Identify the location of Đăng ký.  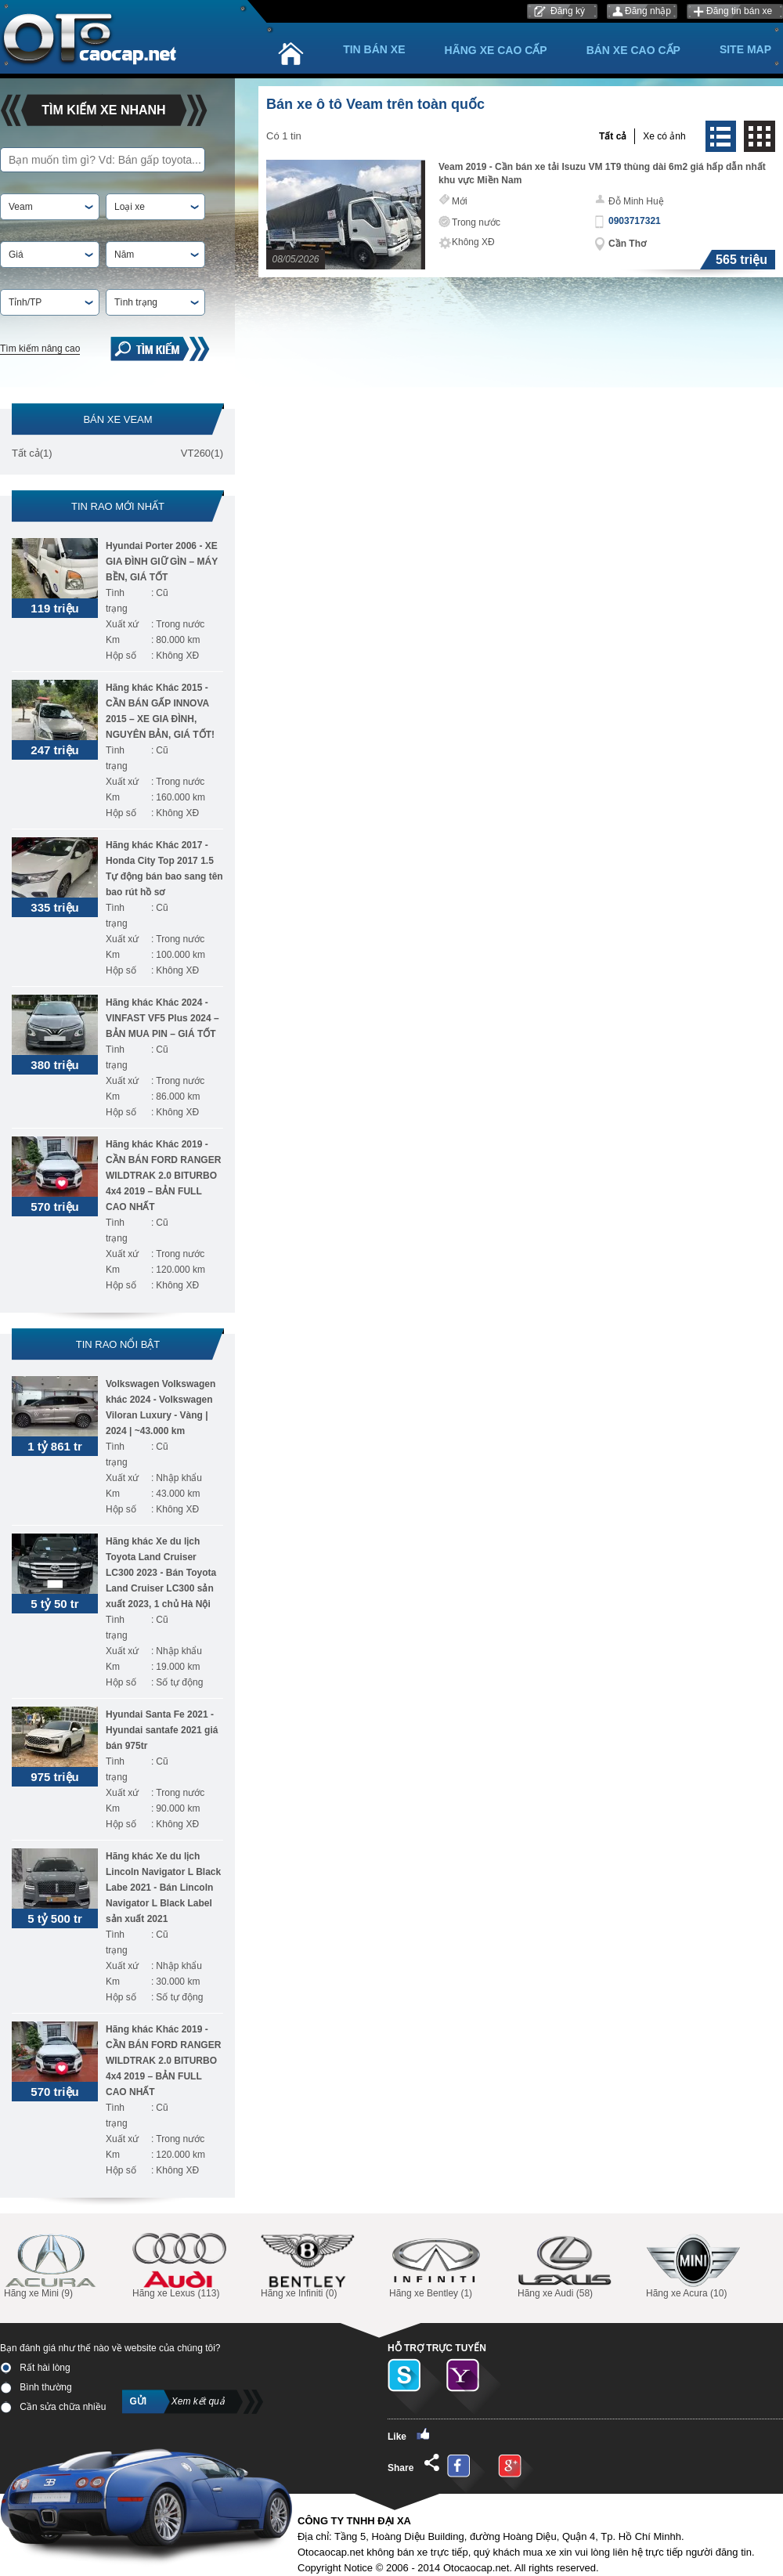
(567, 10).